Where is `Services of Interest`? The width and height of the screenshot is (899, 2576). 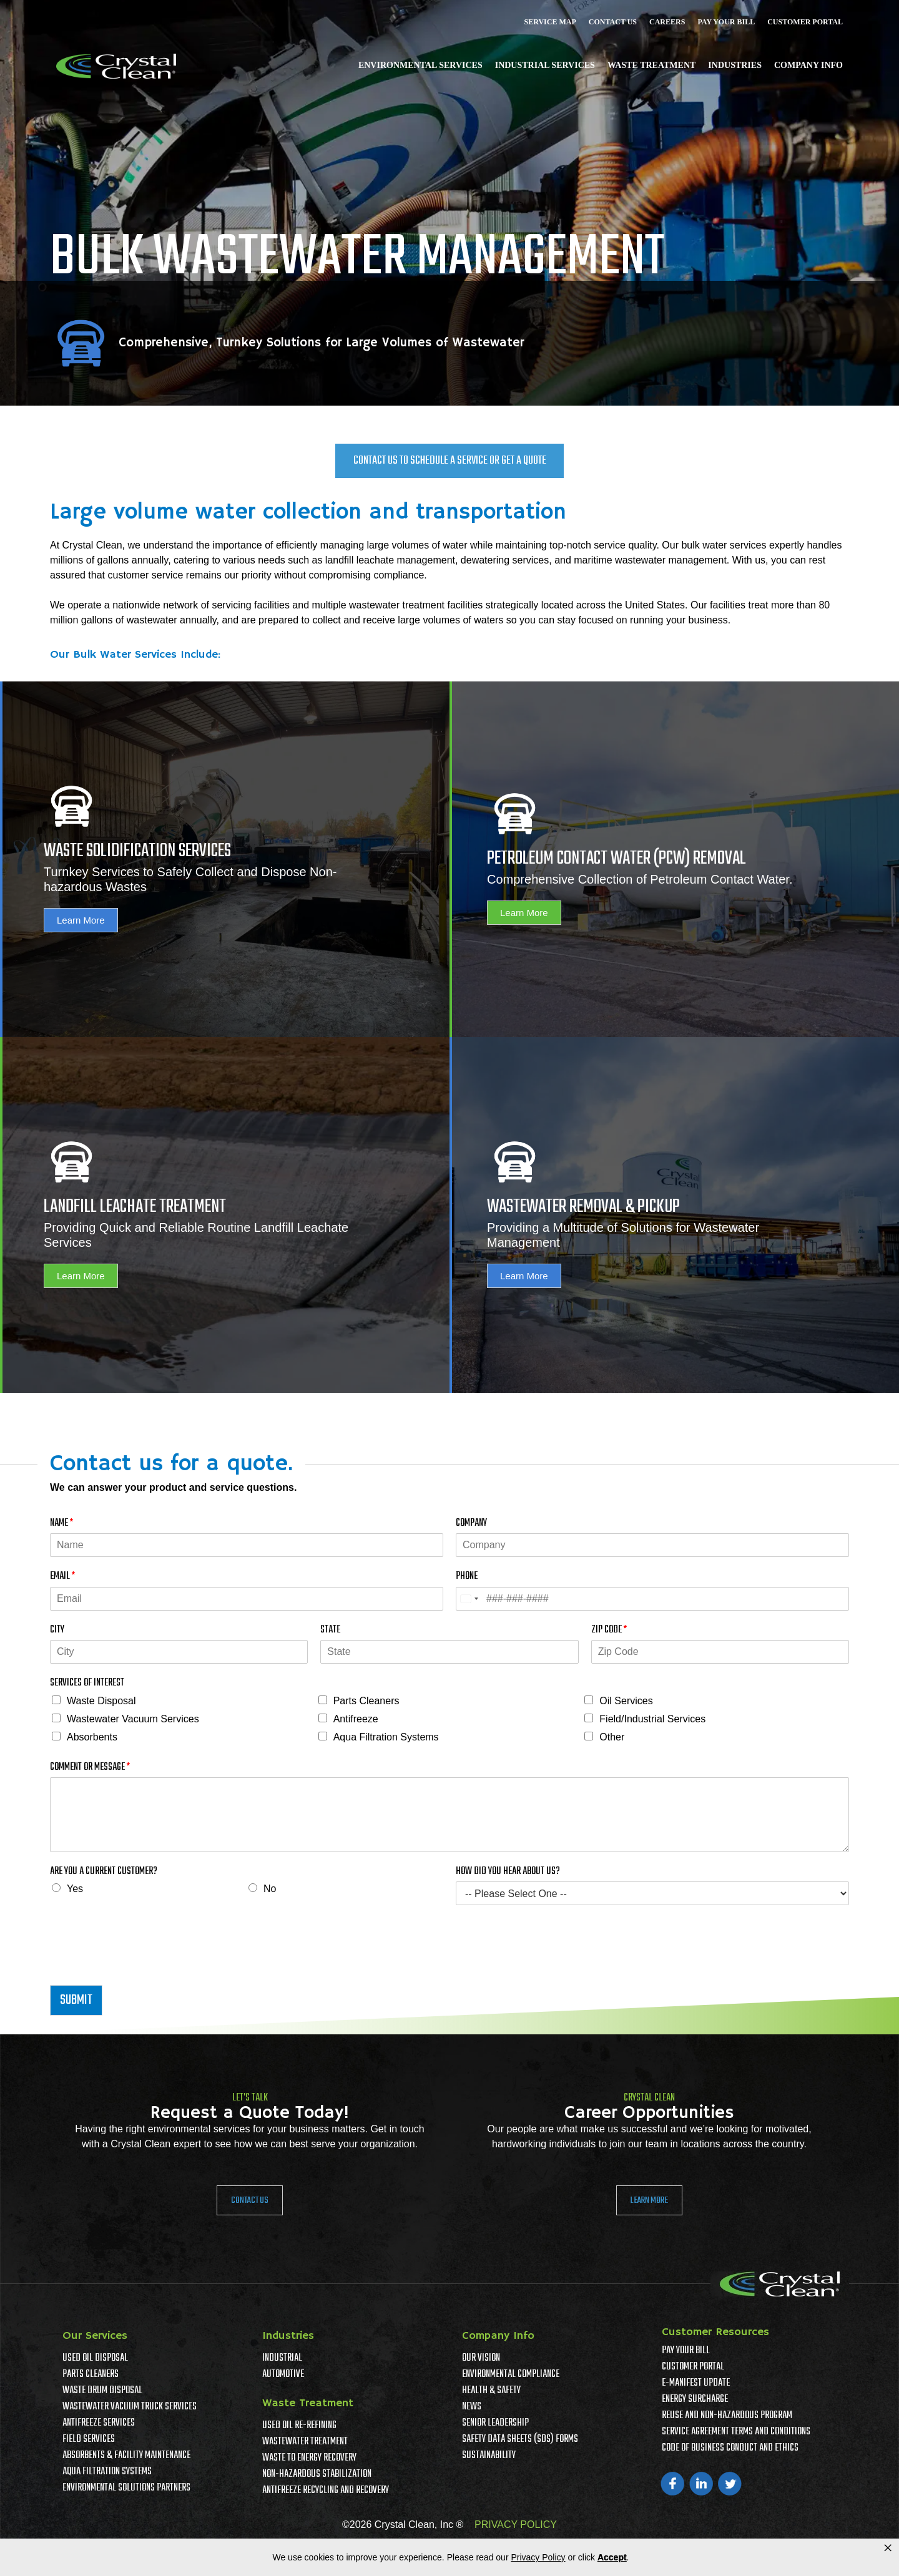 Services of Interest is located at coordinates (87, 1683).